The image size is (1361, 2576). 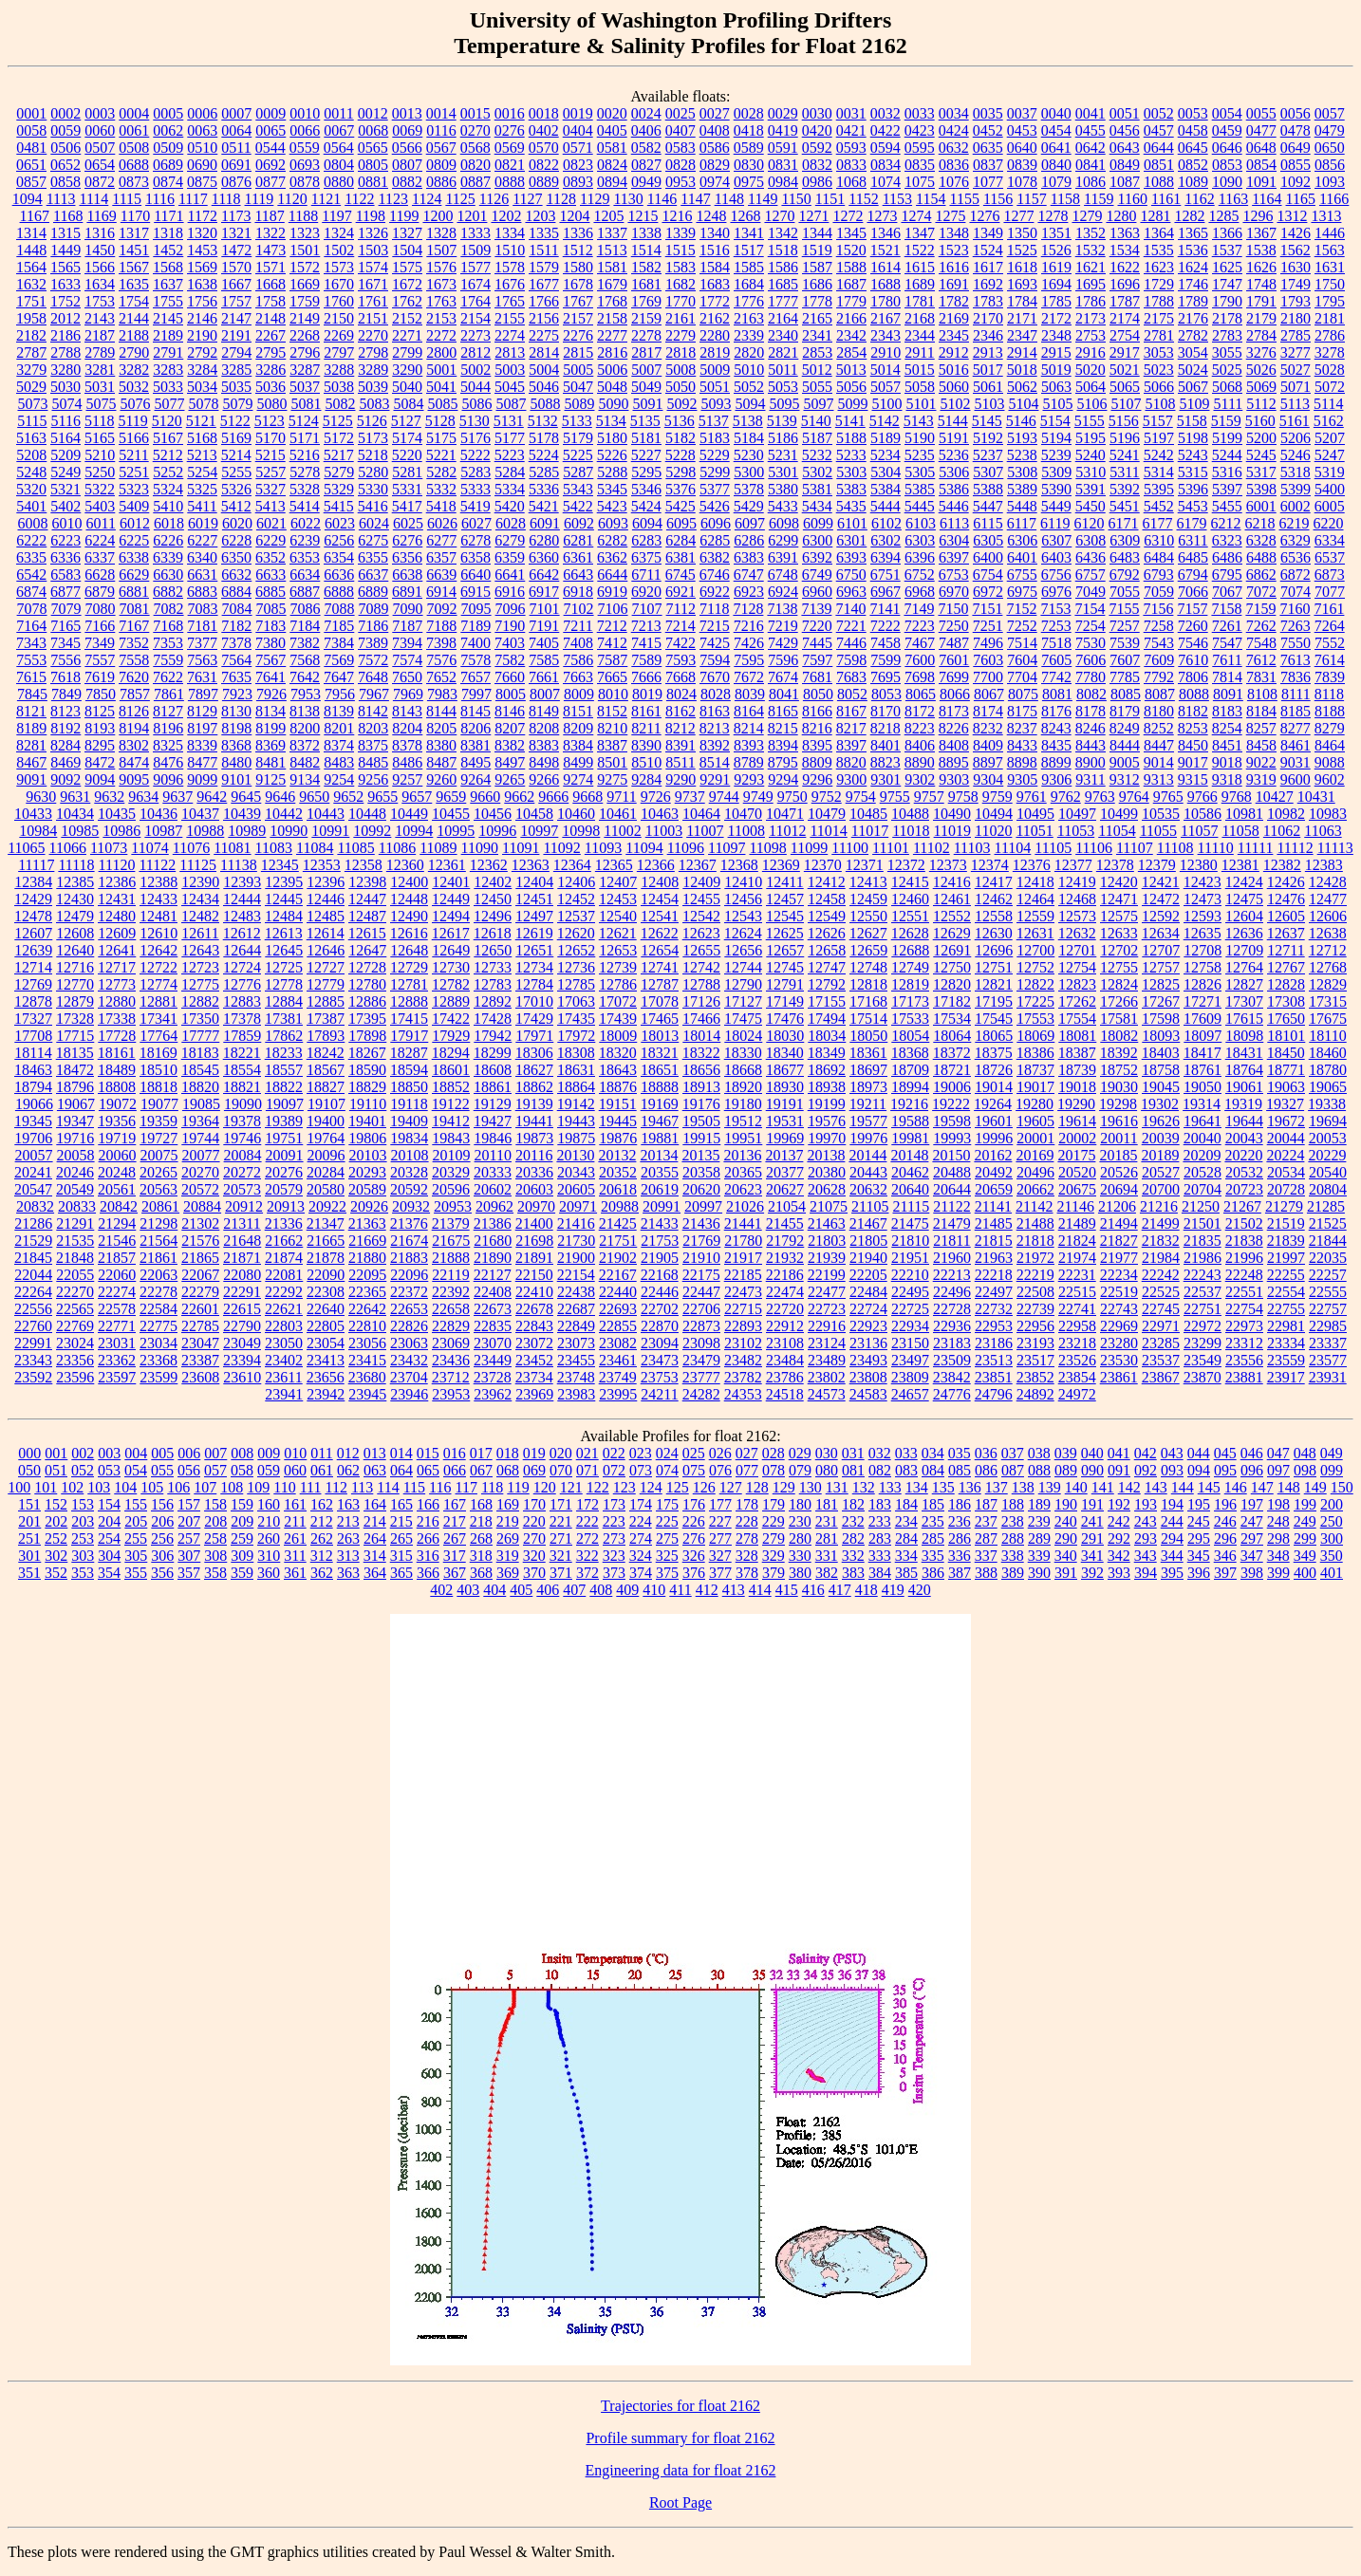 What do you see at coordinates (168, 438) in the screenshot?
I see `5167` at bounding box center [168, 438].